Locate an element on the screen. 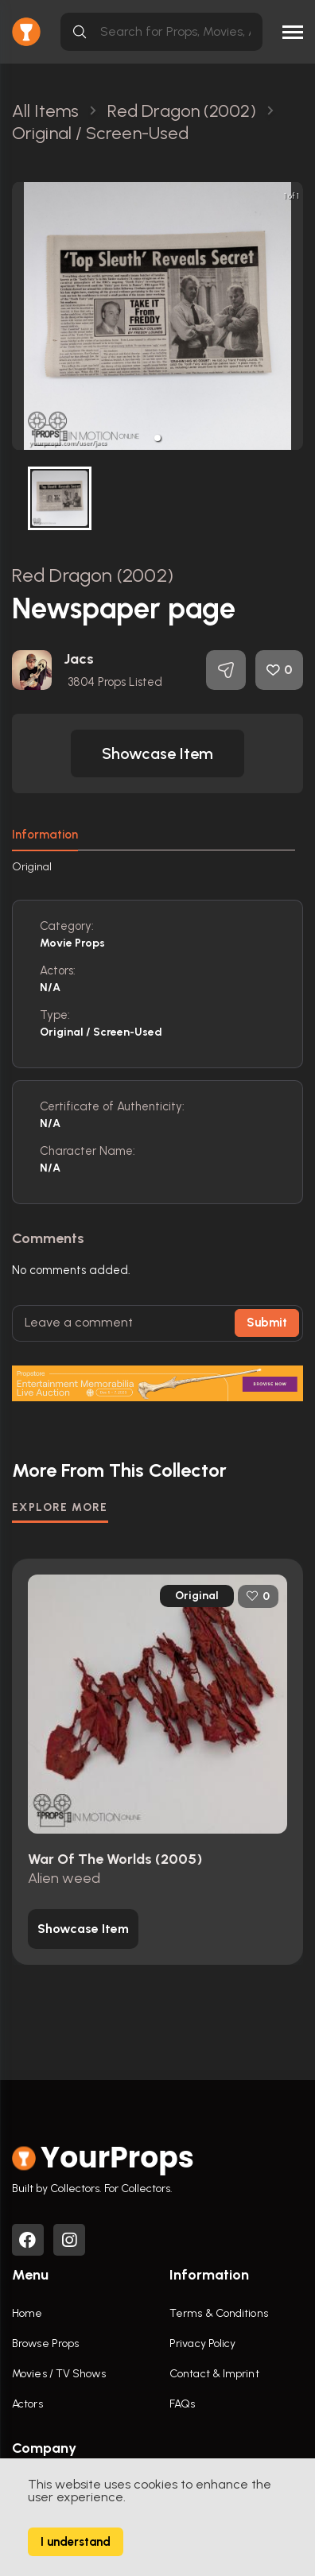  Contact & Imprint is located at coordinates (214, 2373).